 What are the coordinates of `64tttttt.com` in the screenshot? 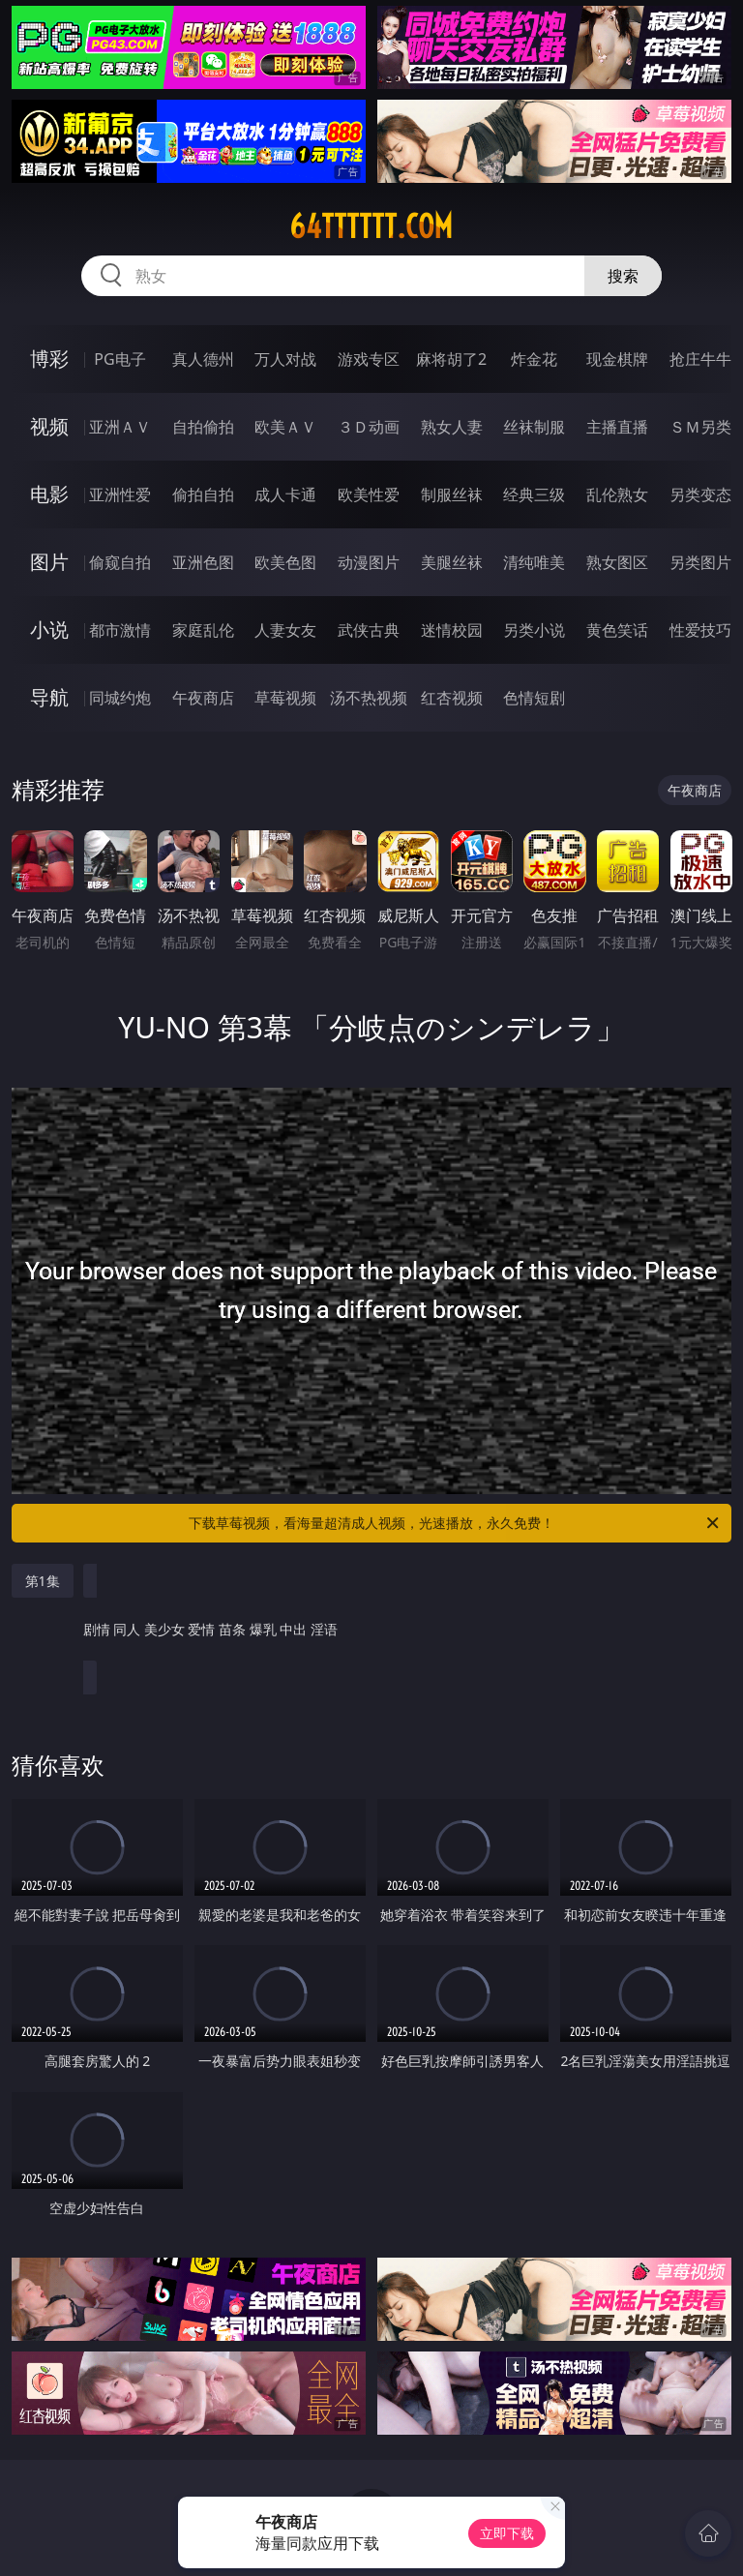 It's located at (371, 226).